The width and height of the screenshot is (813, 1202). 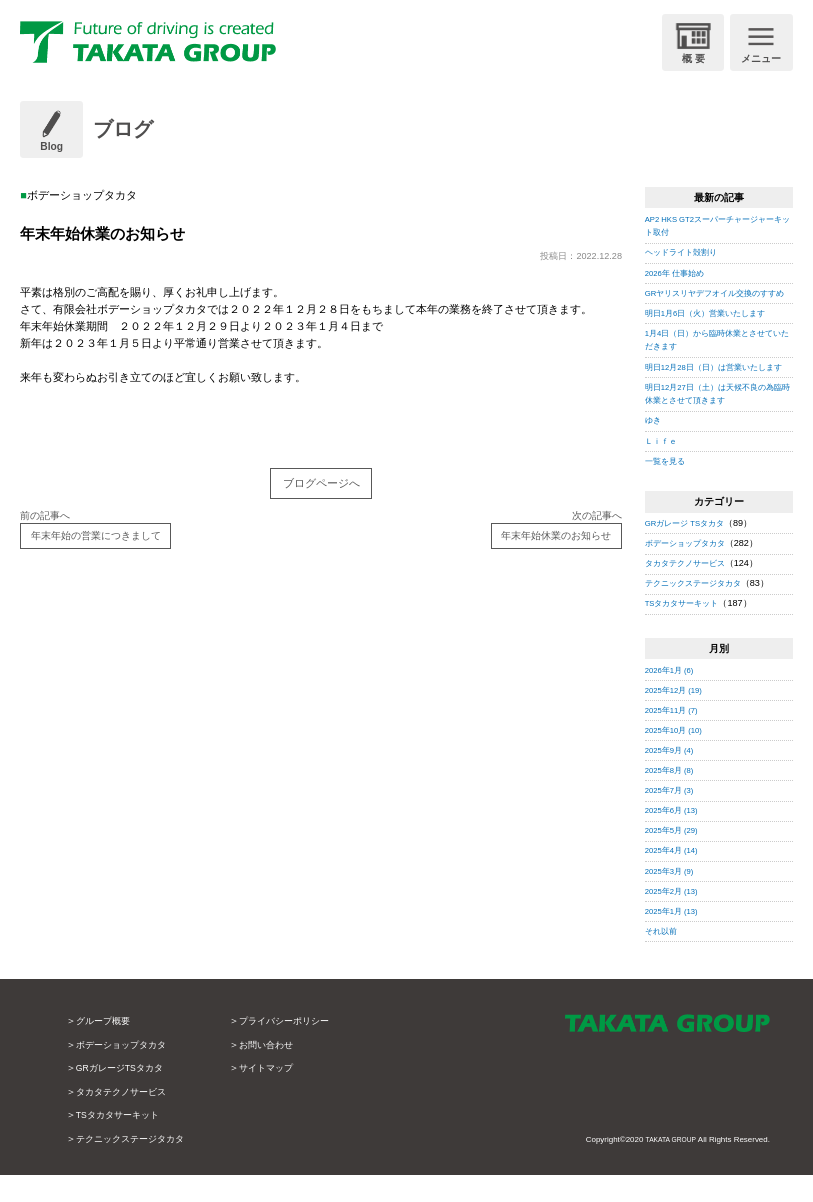 What do you see at coordinates (673, 817) in the screenshot?
I see `2025年7月 (3)` at bounding box center [673, 817].